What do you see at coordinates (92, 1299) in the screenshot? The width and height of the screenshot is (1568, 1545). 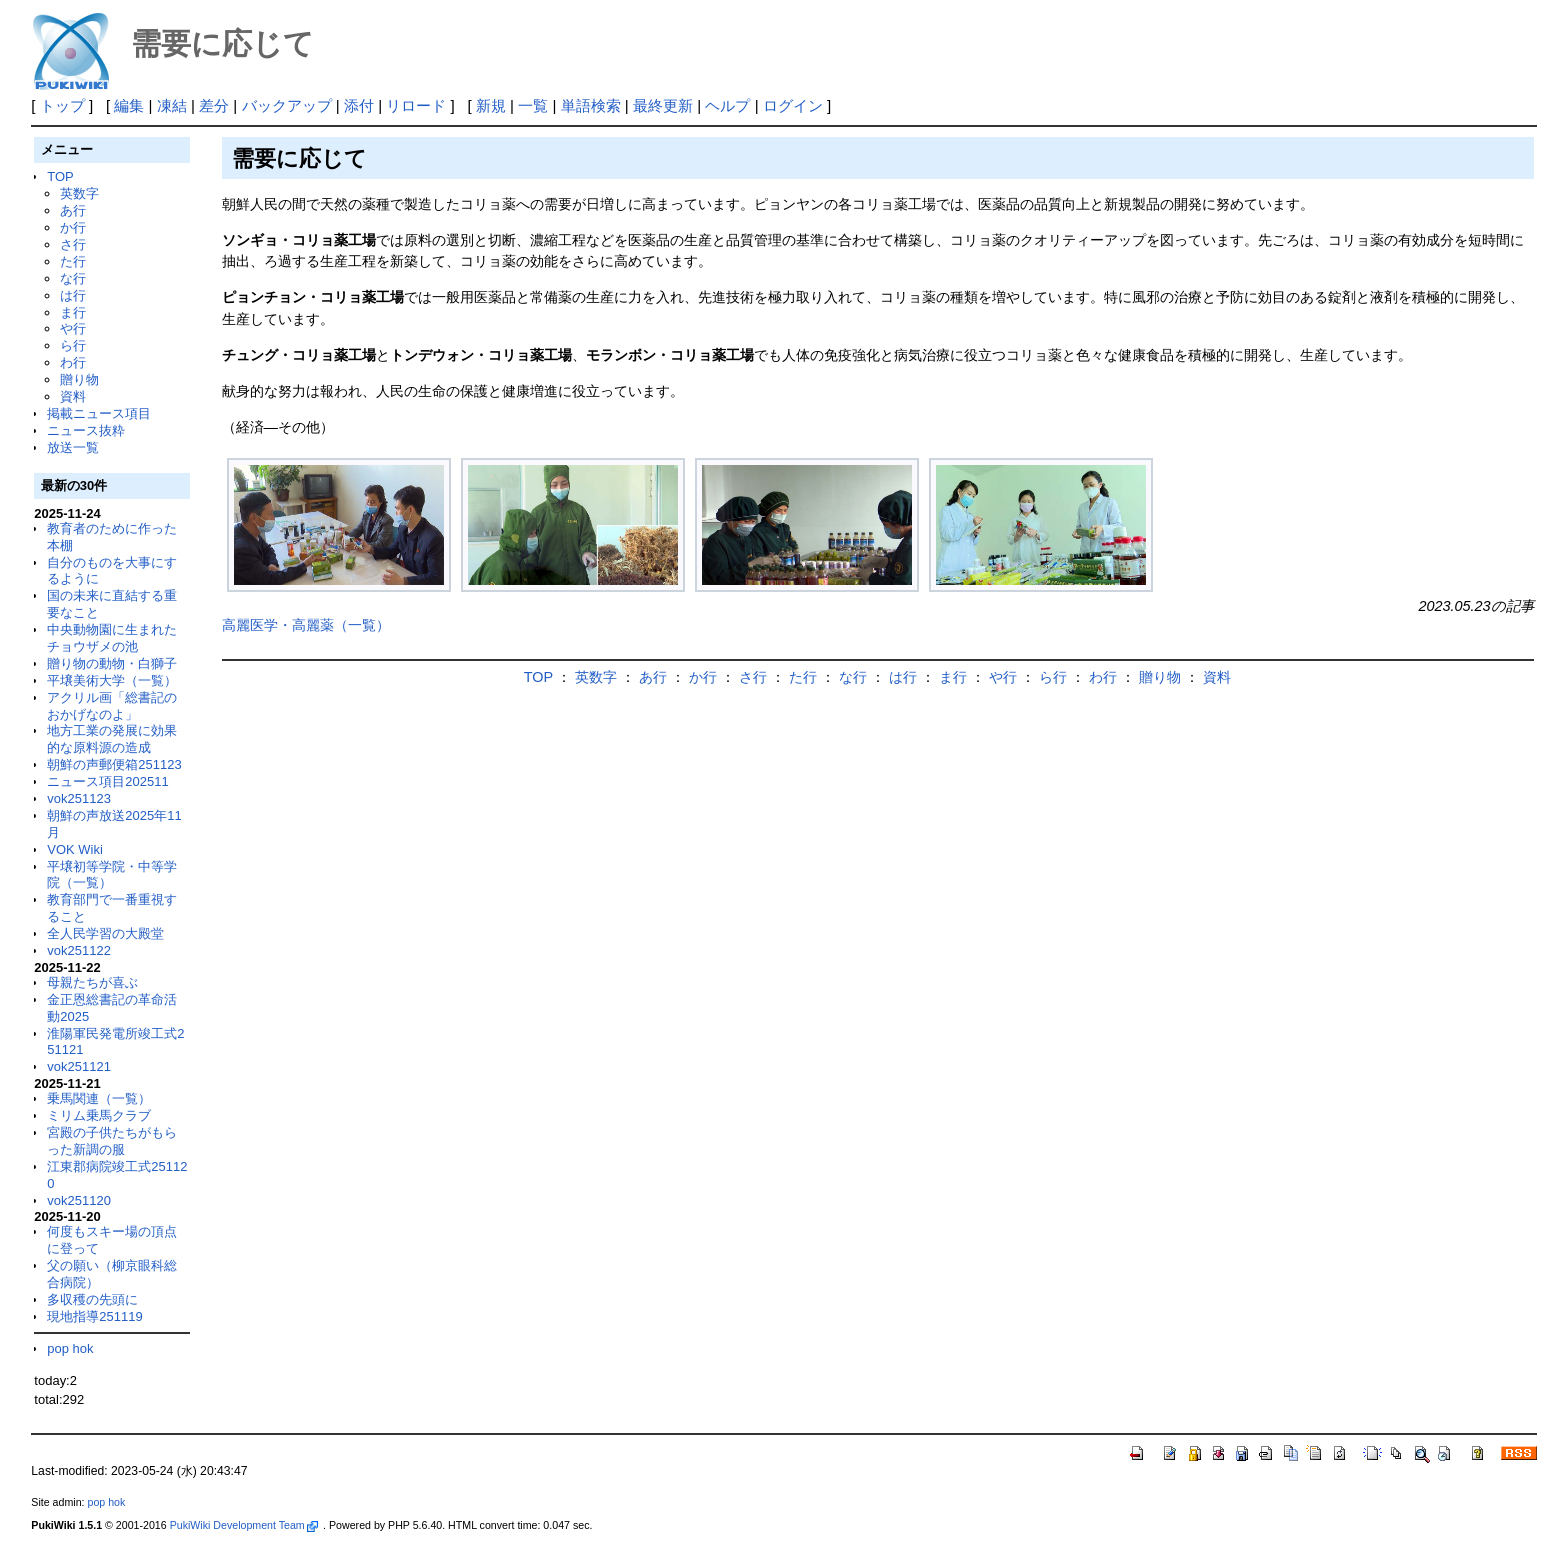 I see `多収穫の先頭に` at bounding box center [92, 1299].